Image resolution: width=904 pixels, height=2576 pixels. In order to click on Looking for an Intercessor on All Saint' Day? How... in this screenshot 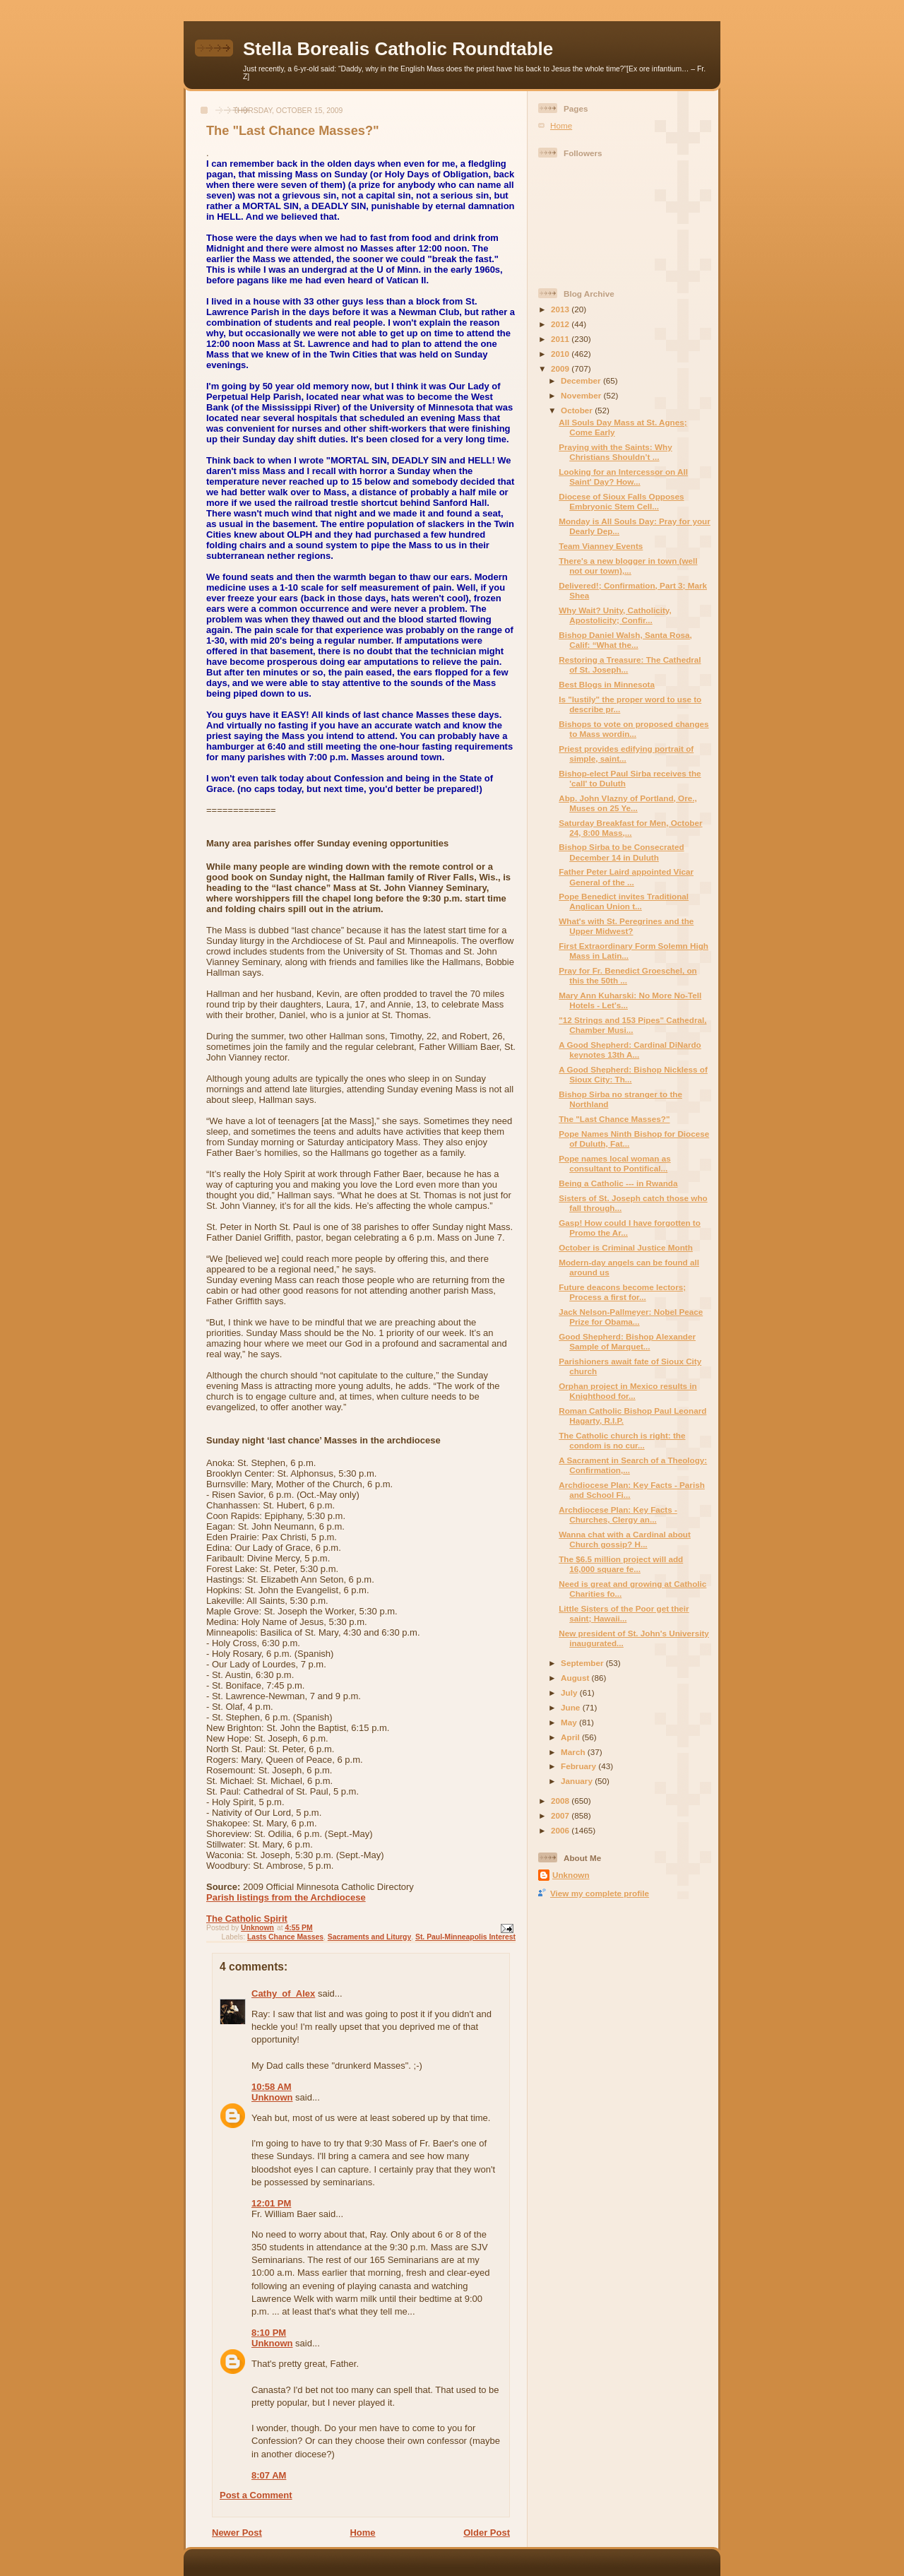, I will do `click(623, 476)`.